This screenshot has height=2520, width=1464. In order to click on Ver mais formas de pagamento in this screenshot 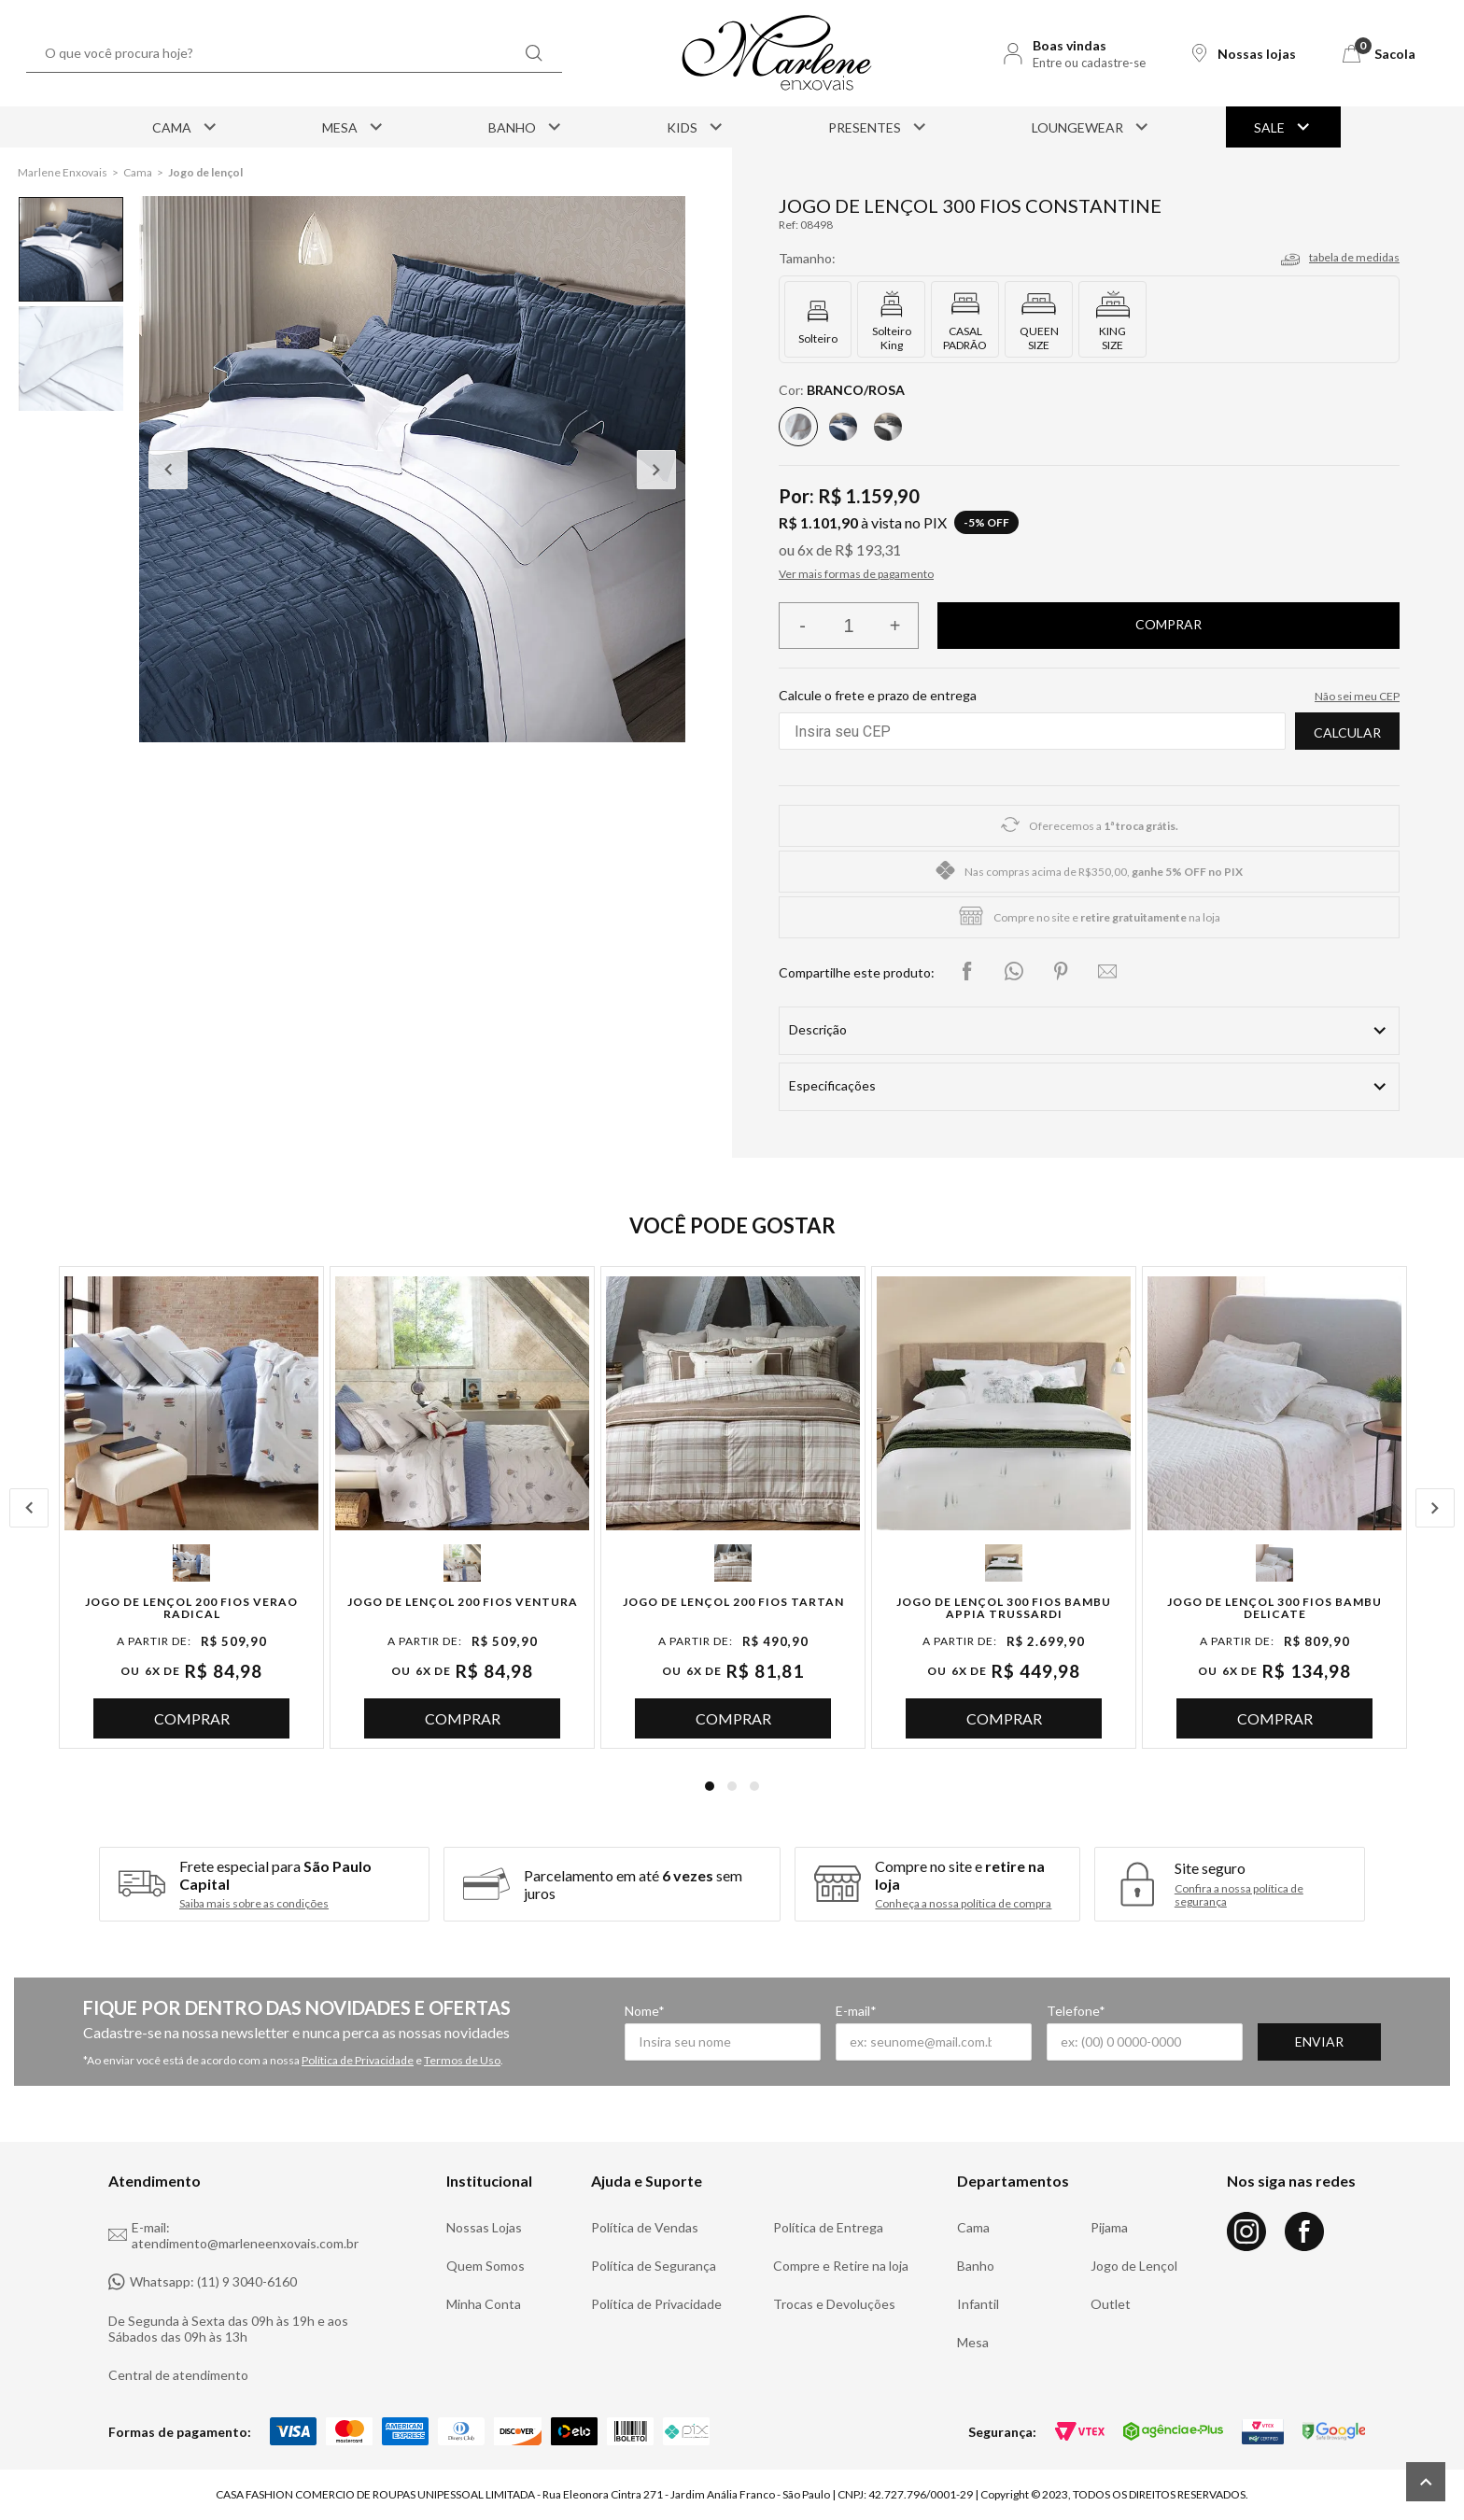, I will do `click(856, 574)`.